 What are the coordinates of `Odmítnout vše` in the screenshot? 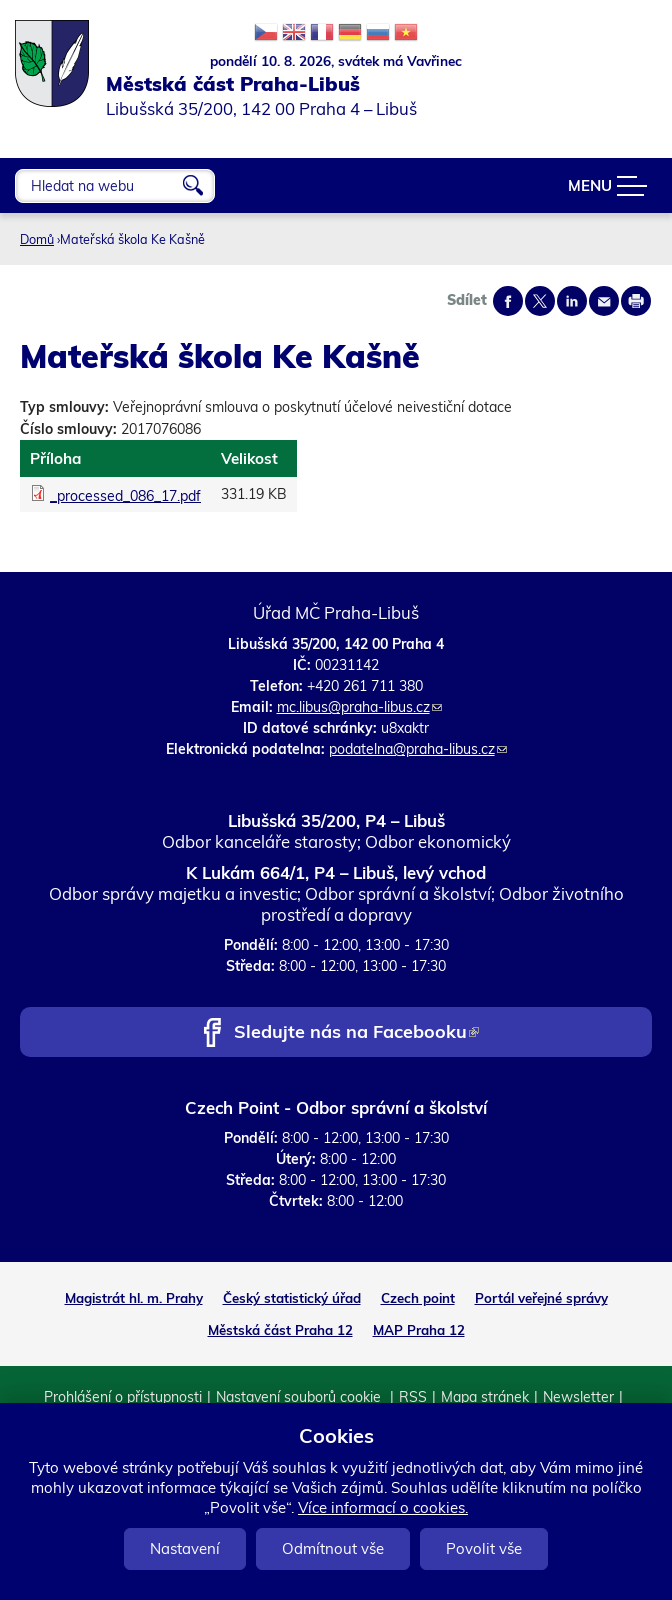 It's located at (333, 1548).